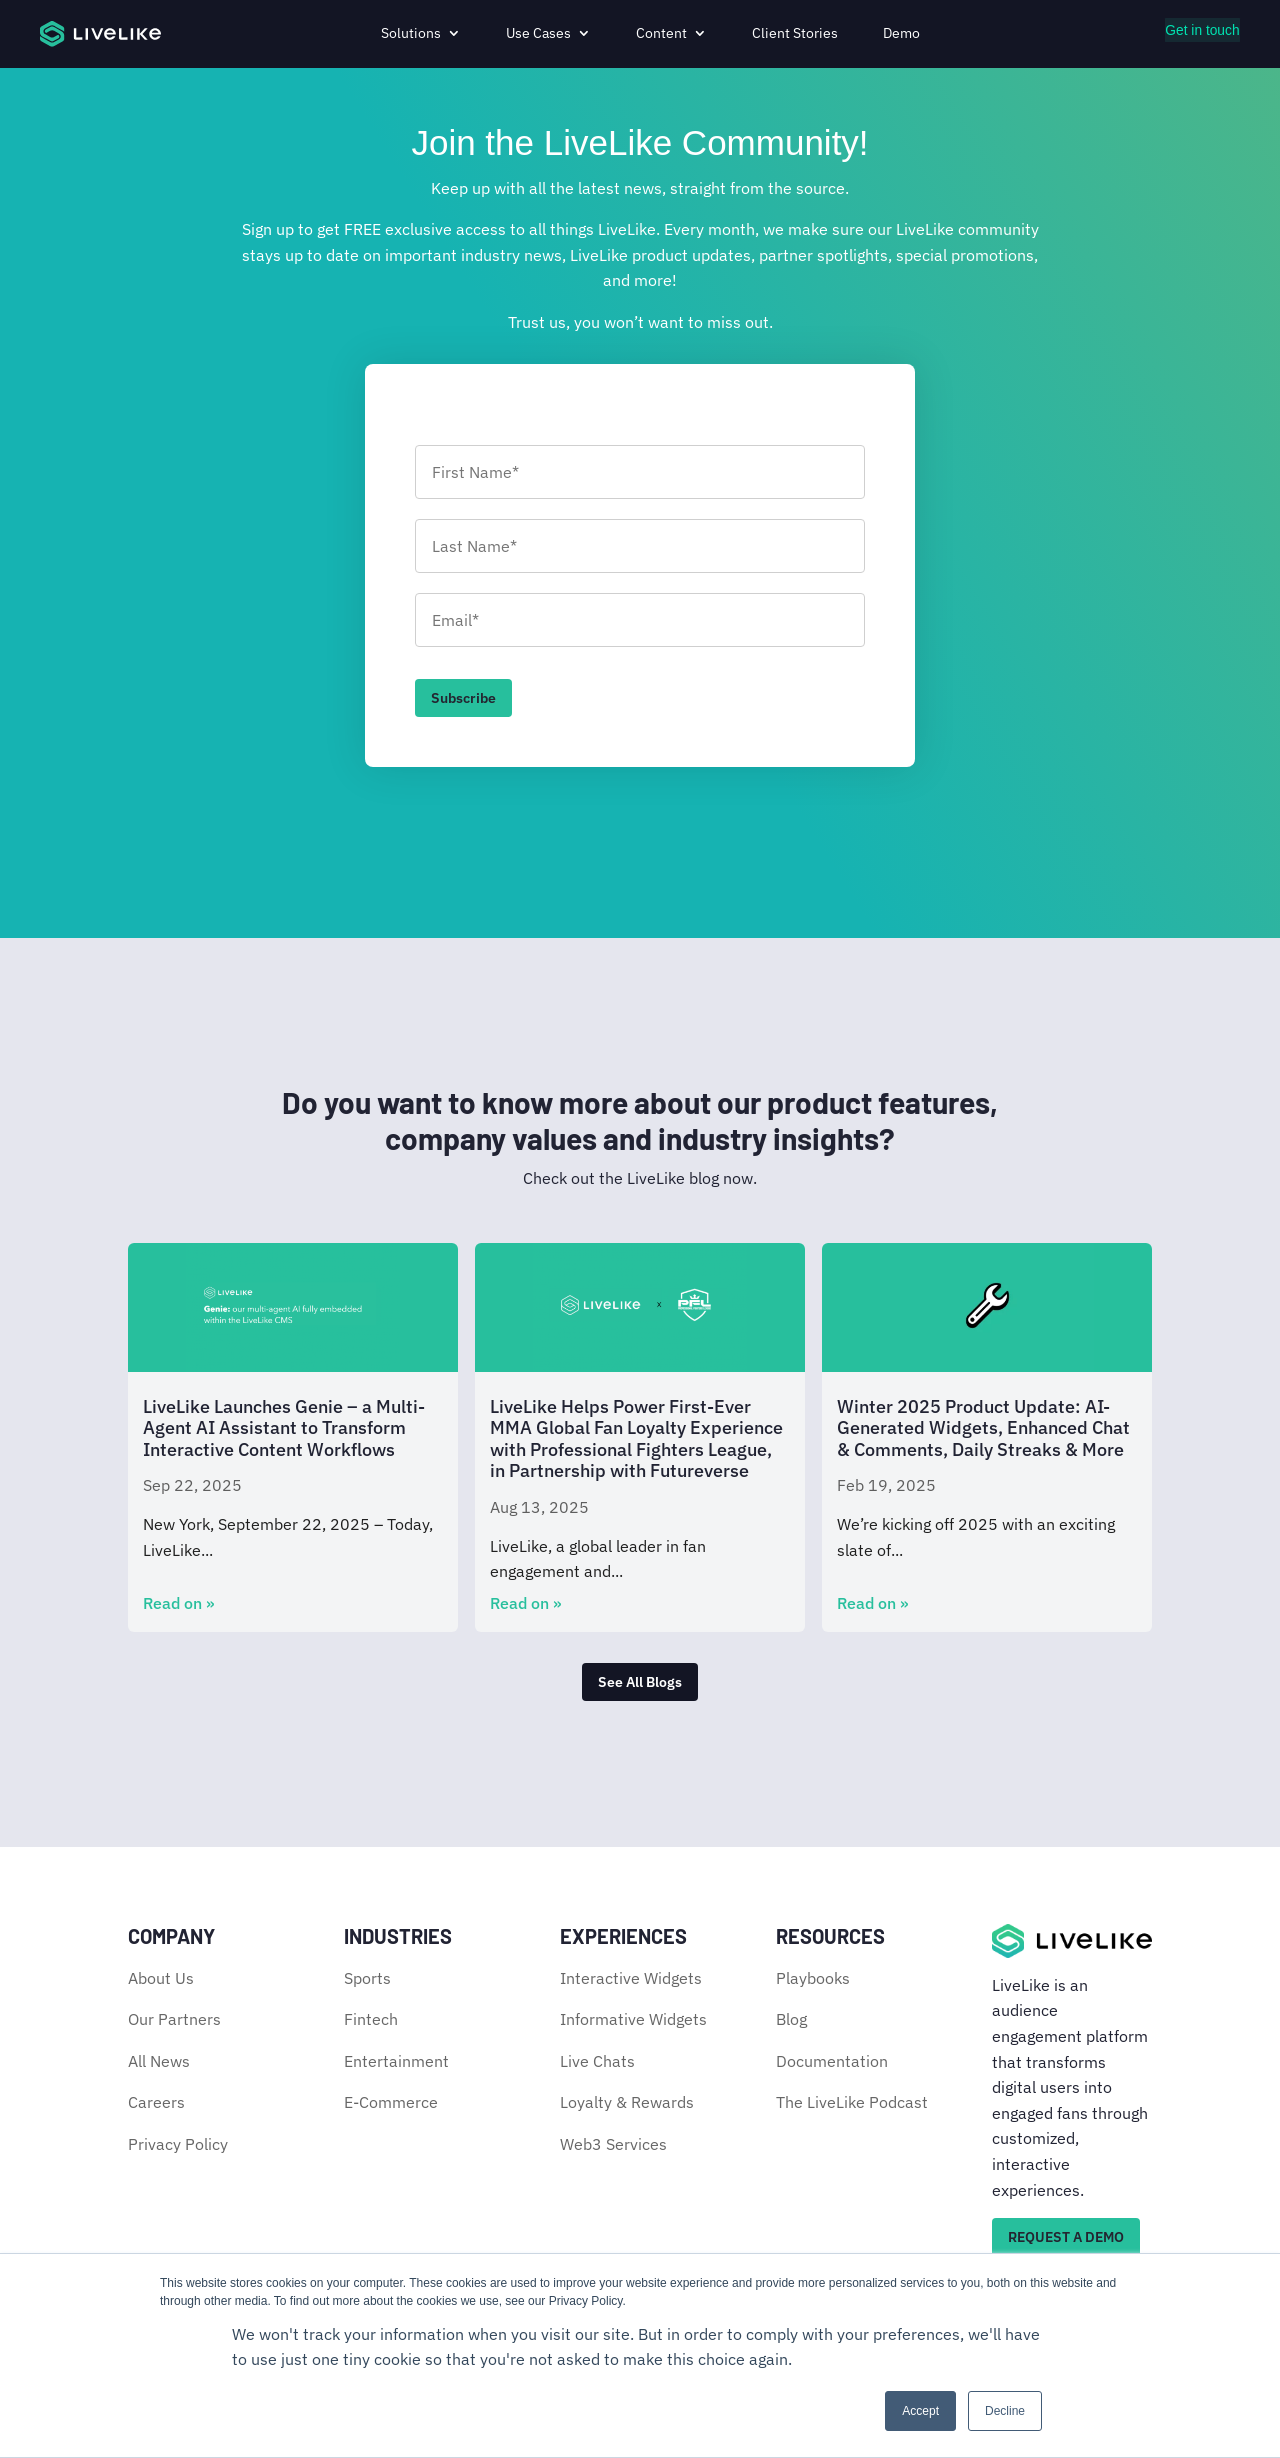 Image resolution: width=1280 pixels, height=2458 pixels. Describe the element at coordinates (901, 33) in the screenshot. I see `Demo` at that location.